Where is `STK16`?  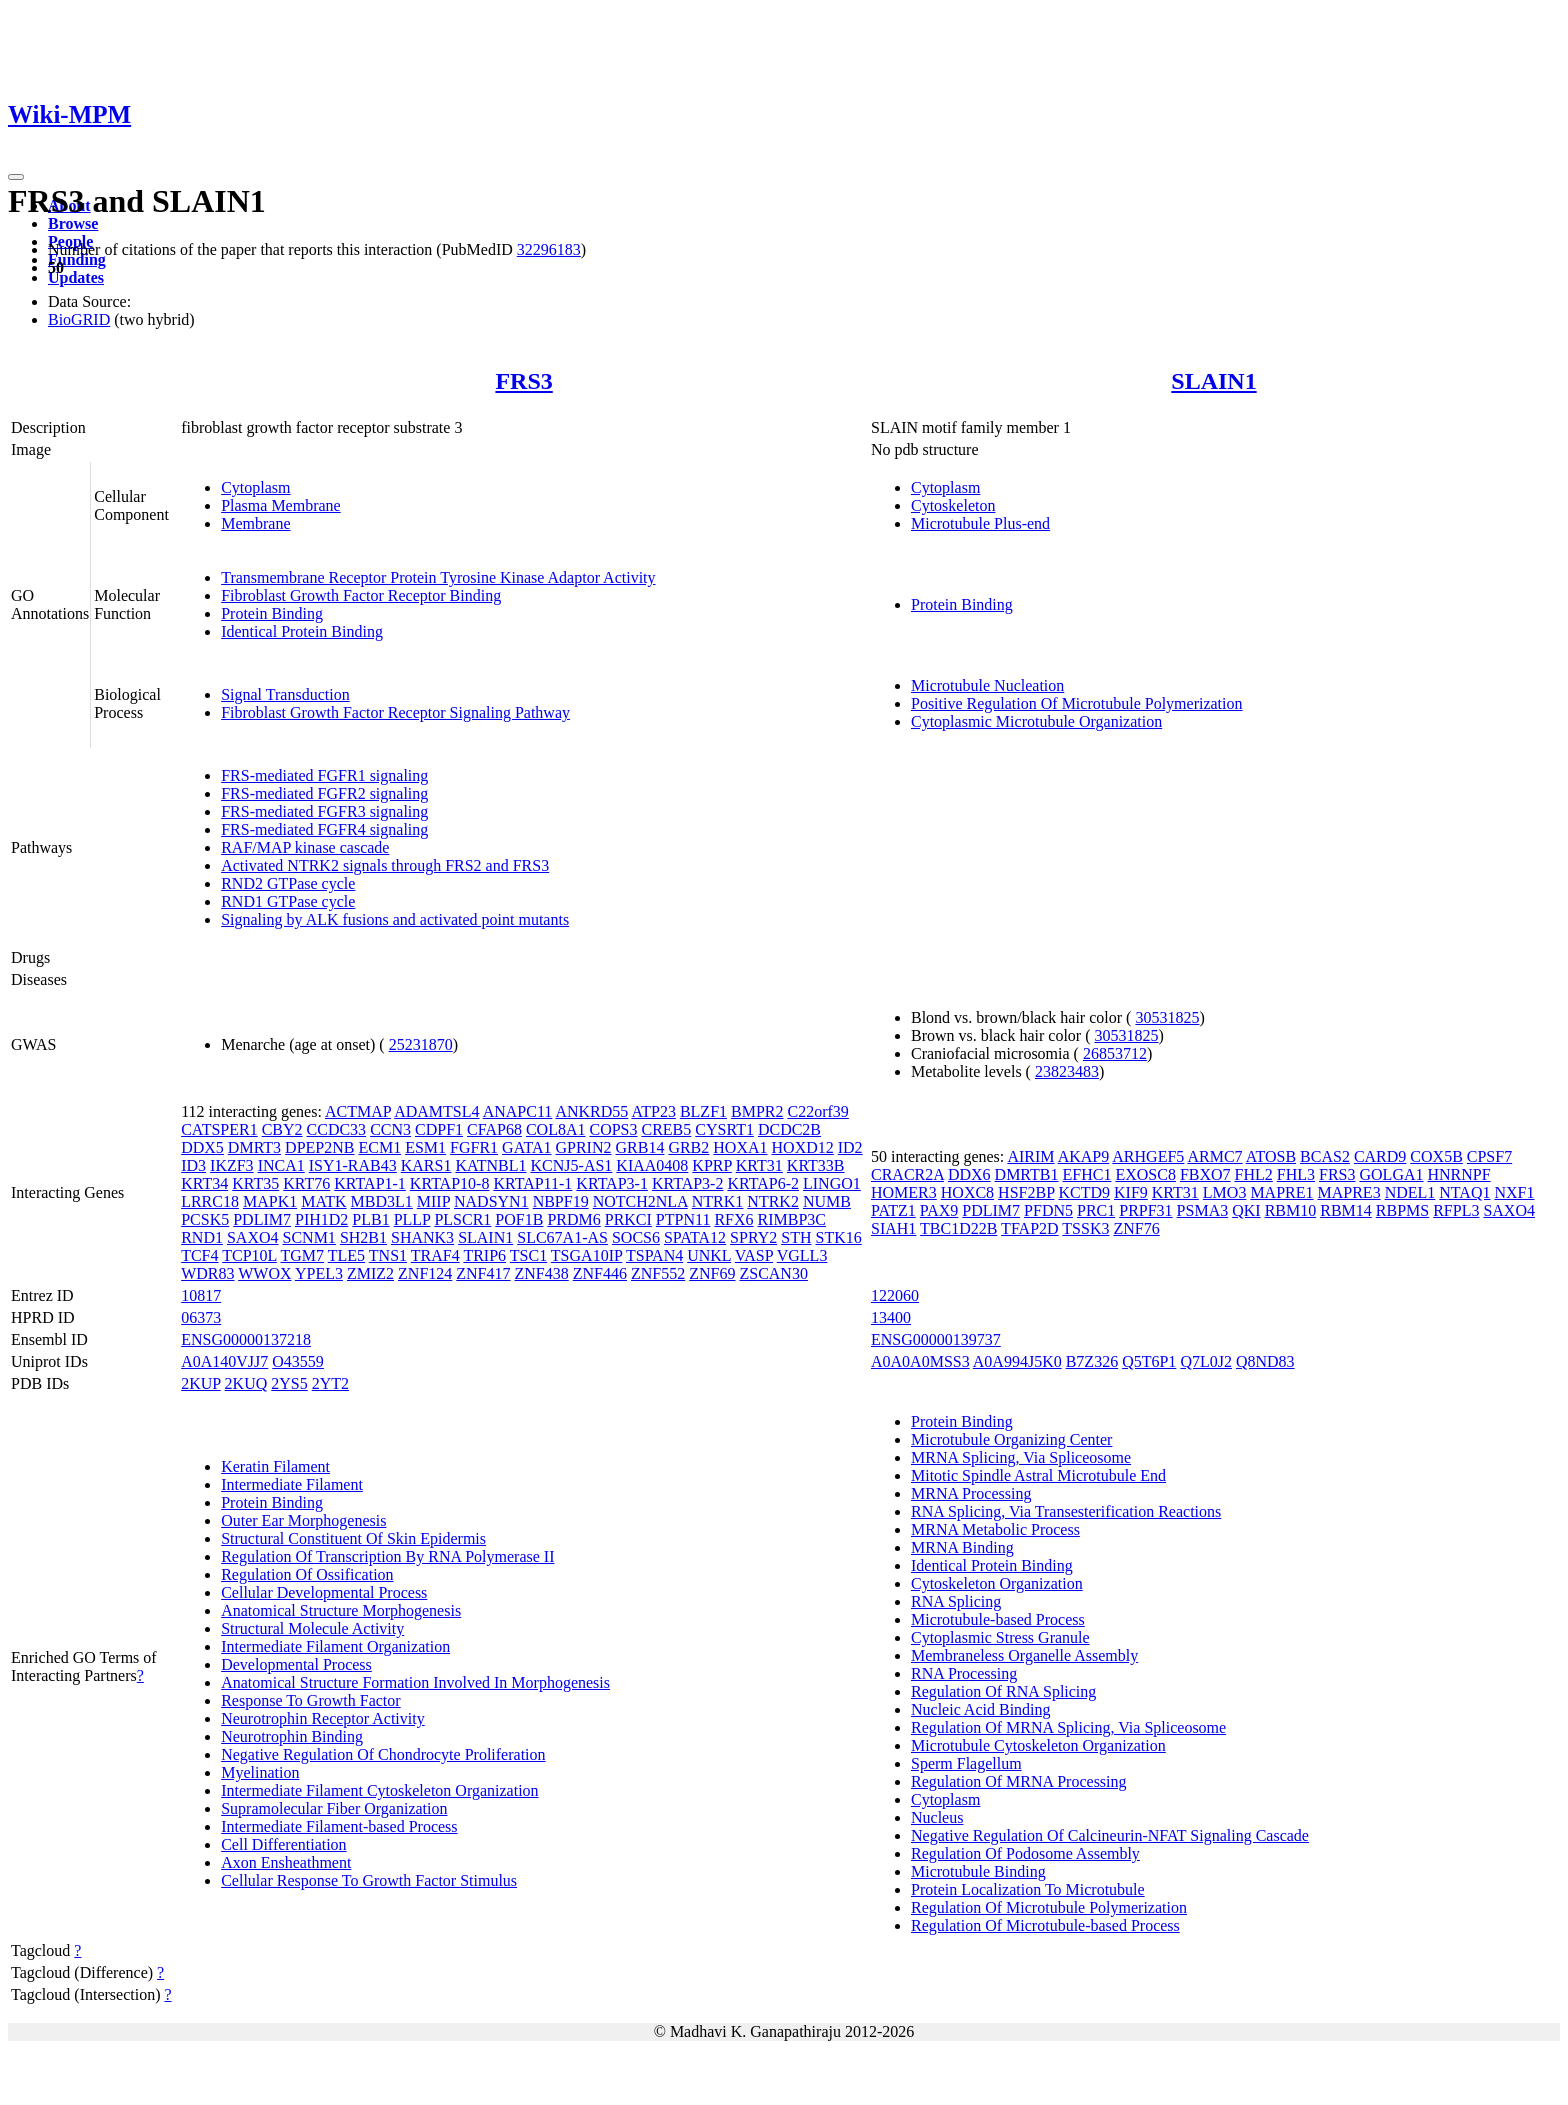 STK16 is located at coordinates (838, 1237).